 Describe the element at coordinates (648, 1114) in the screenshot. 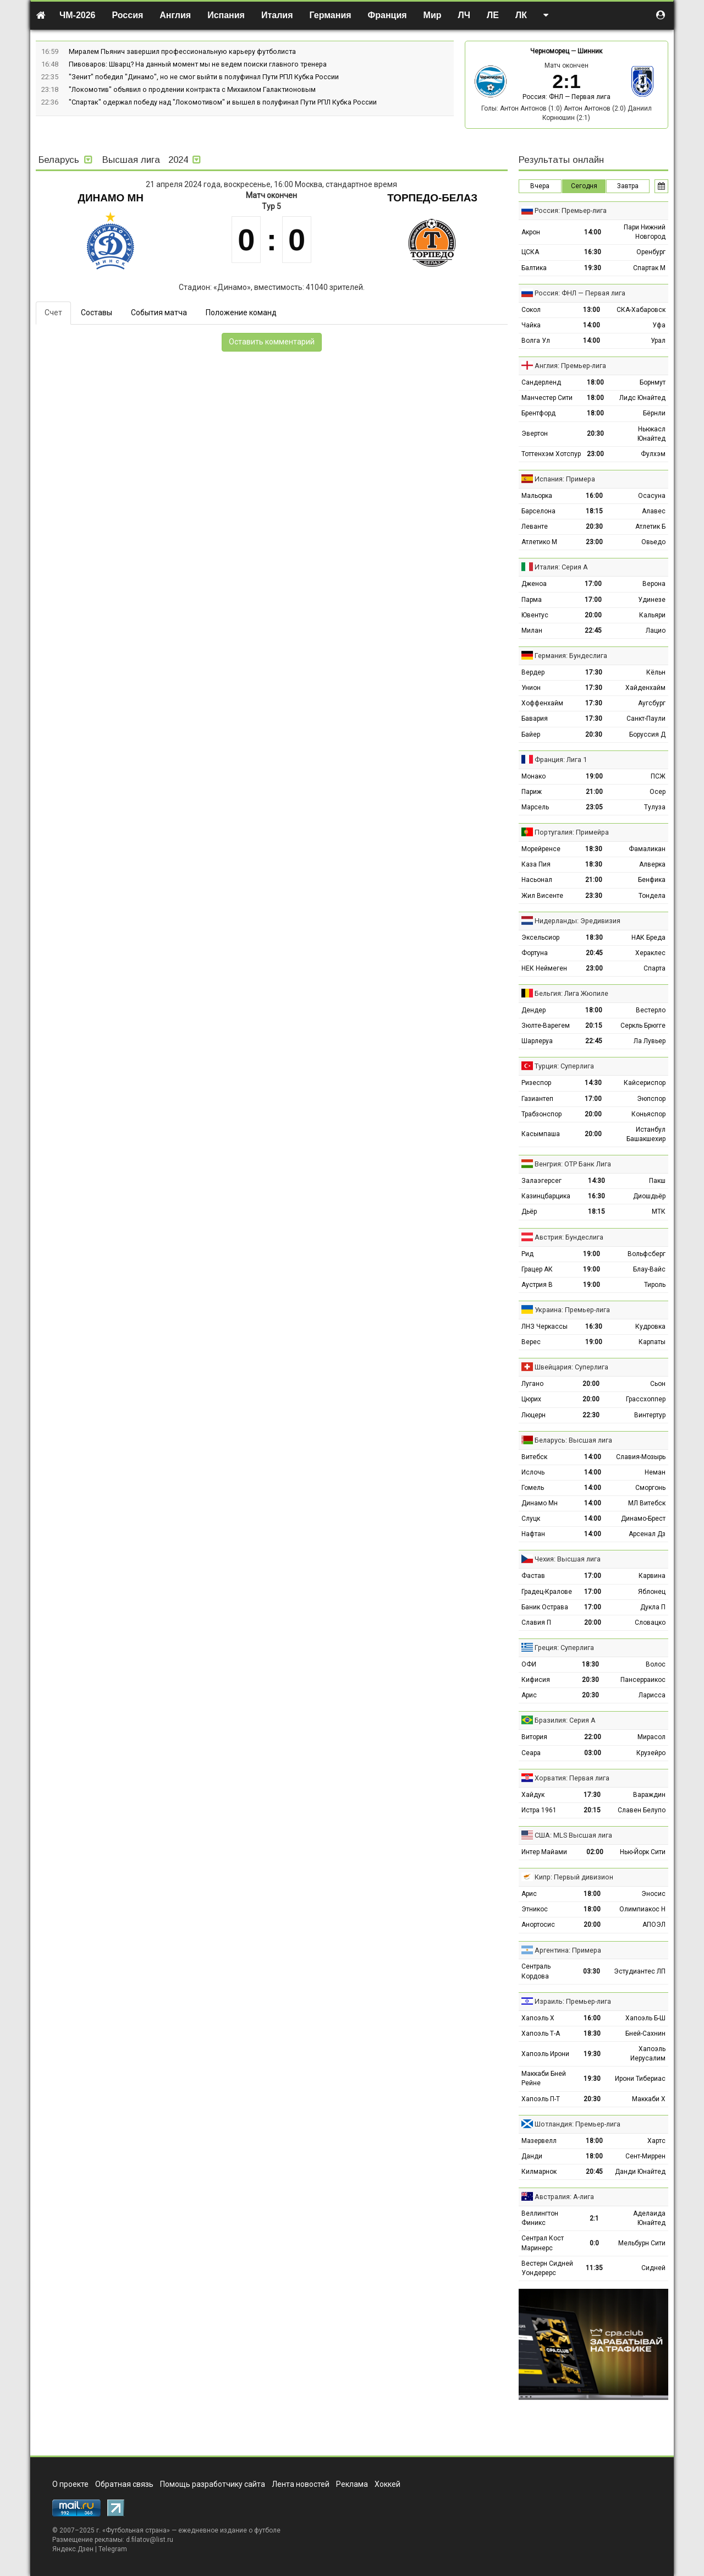

I see `Коньяспор` at that location.